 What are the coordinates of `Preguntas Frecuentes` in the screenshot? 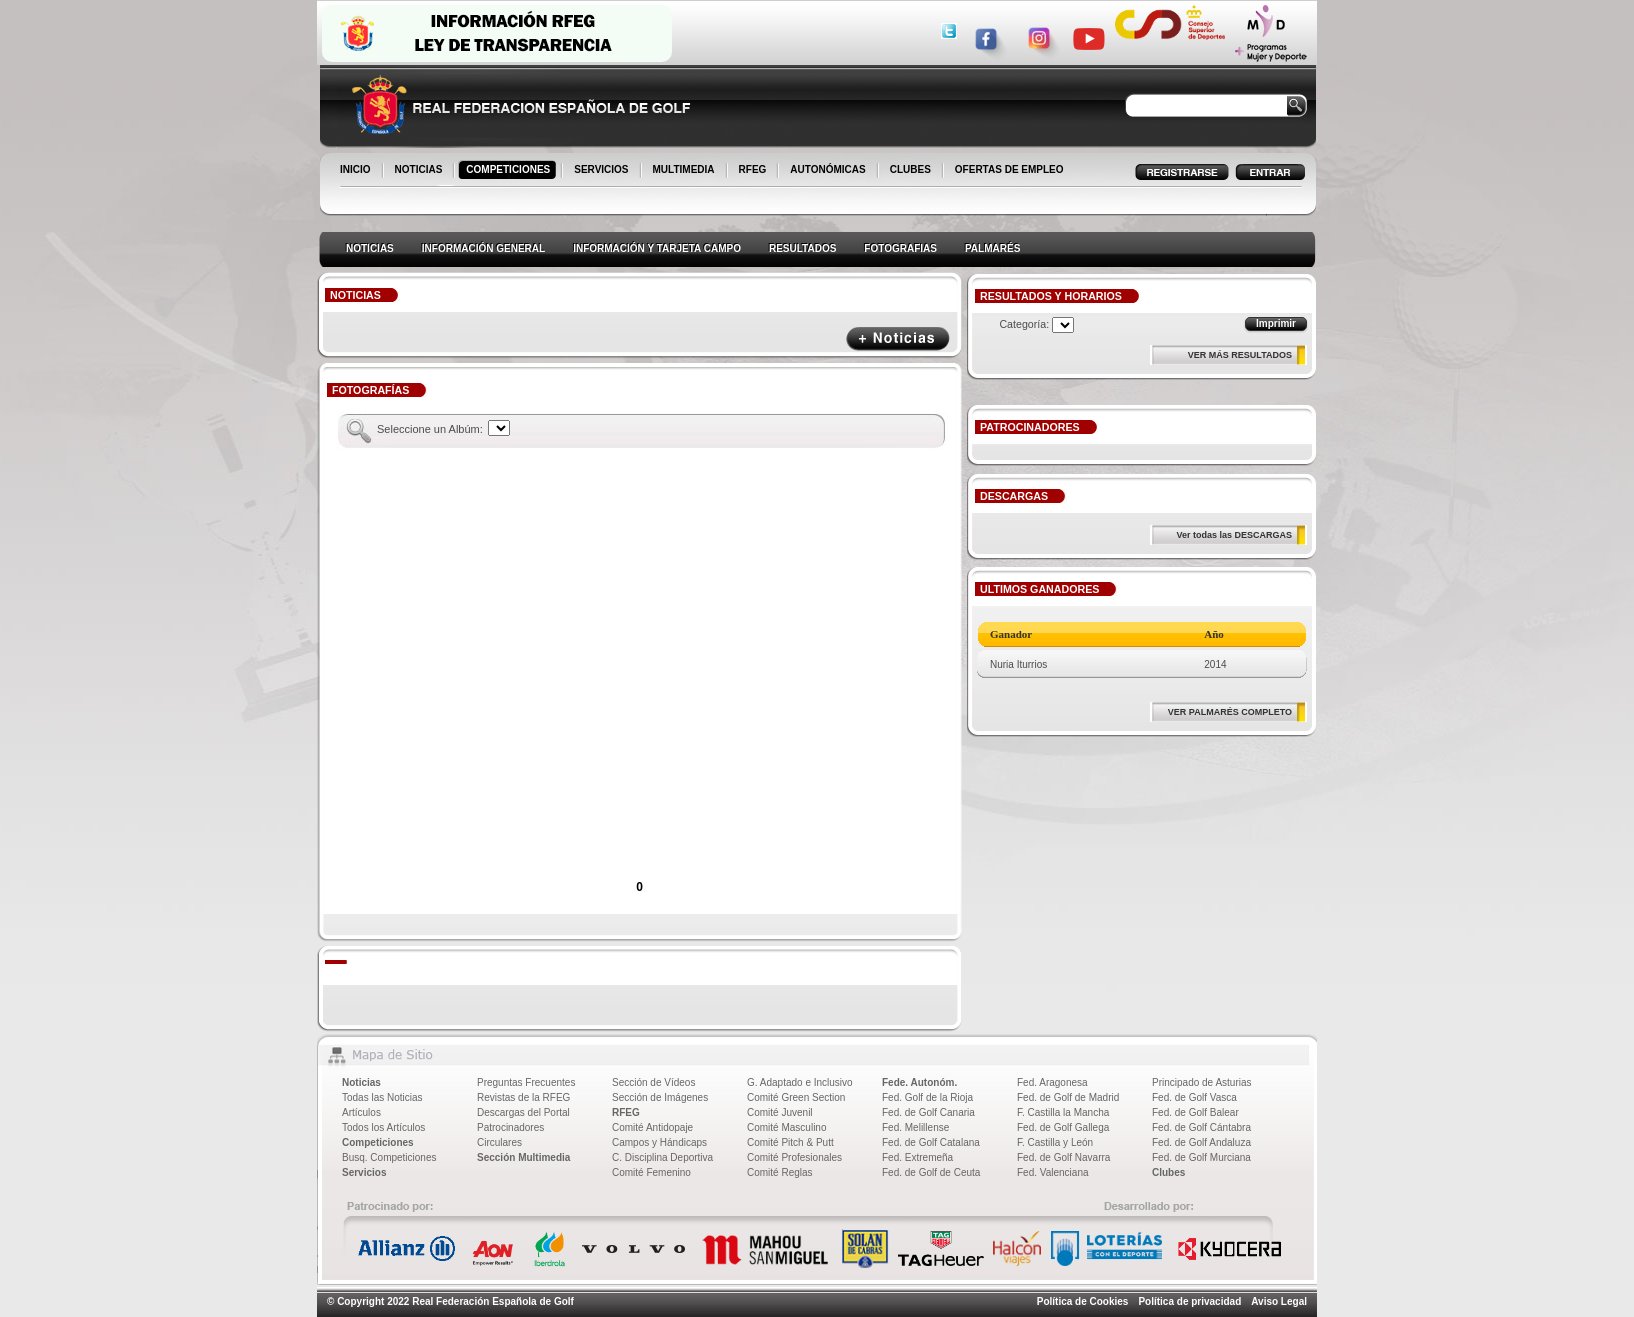 It's located at (526, 1082).